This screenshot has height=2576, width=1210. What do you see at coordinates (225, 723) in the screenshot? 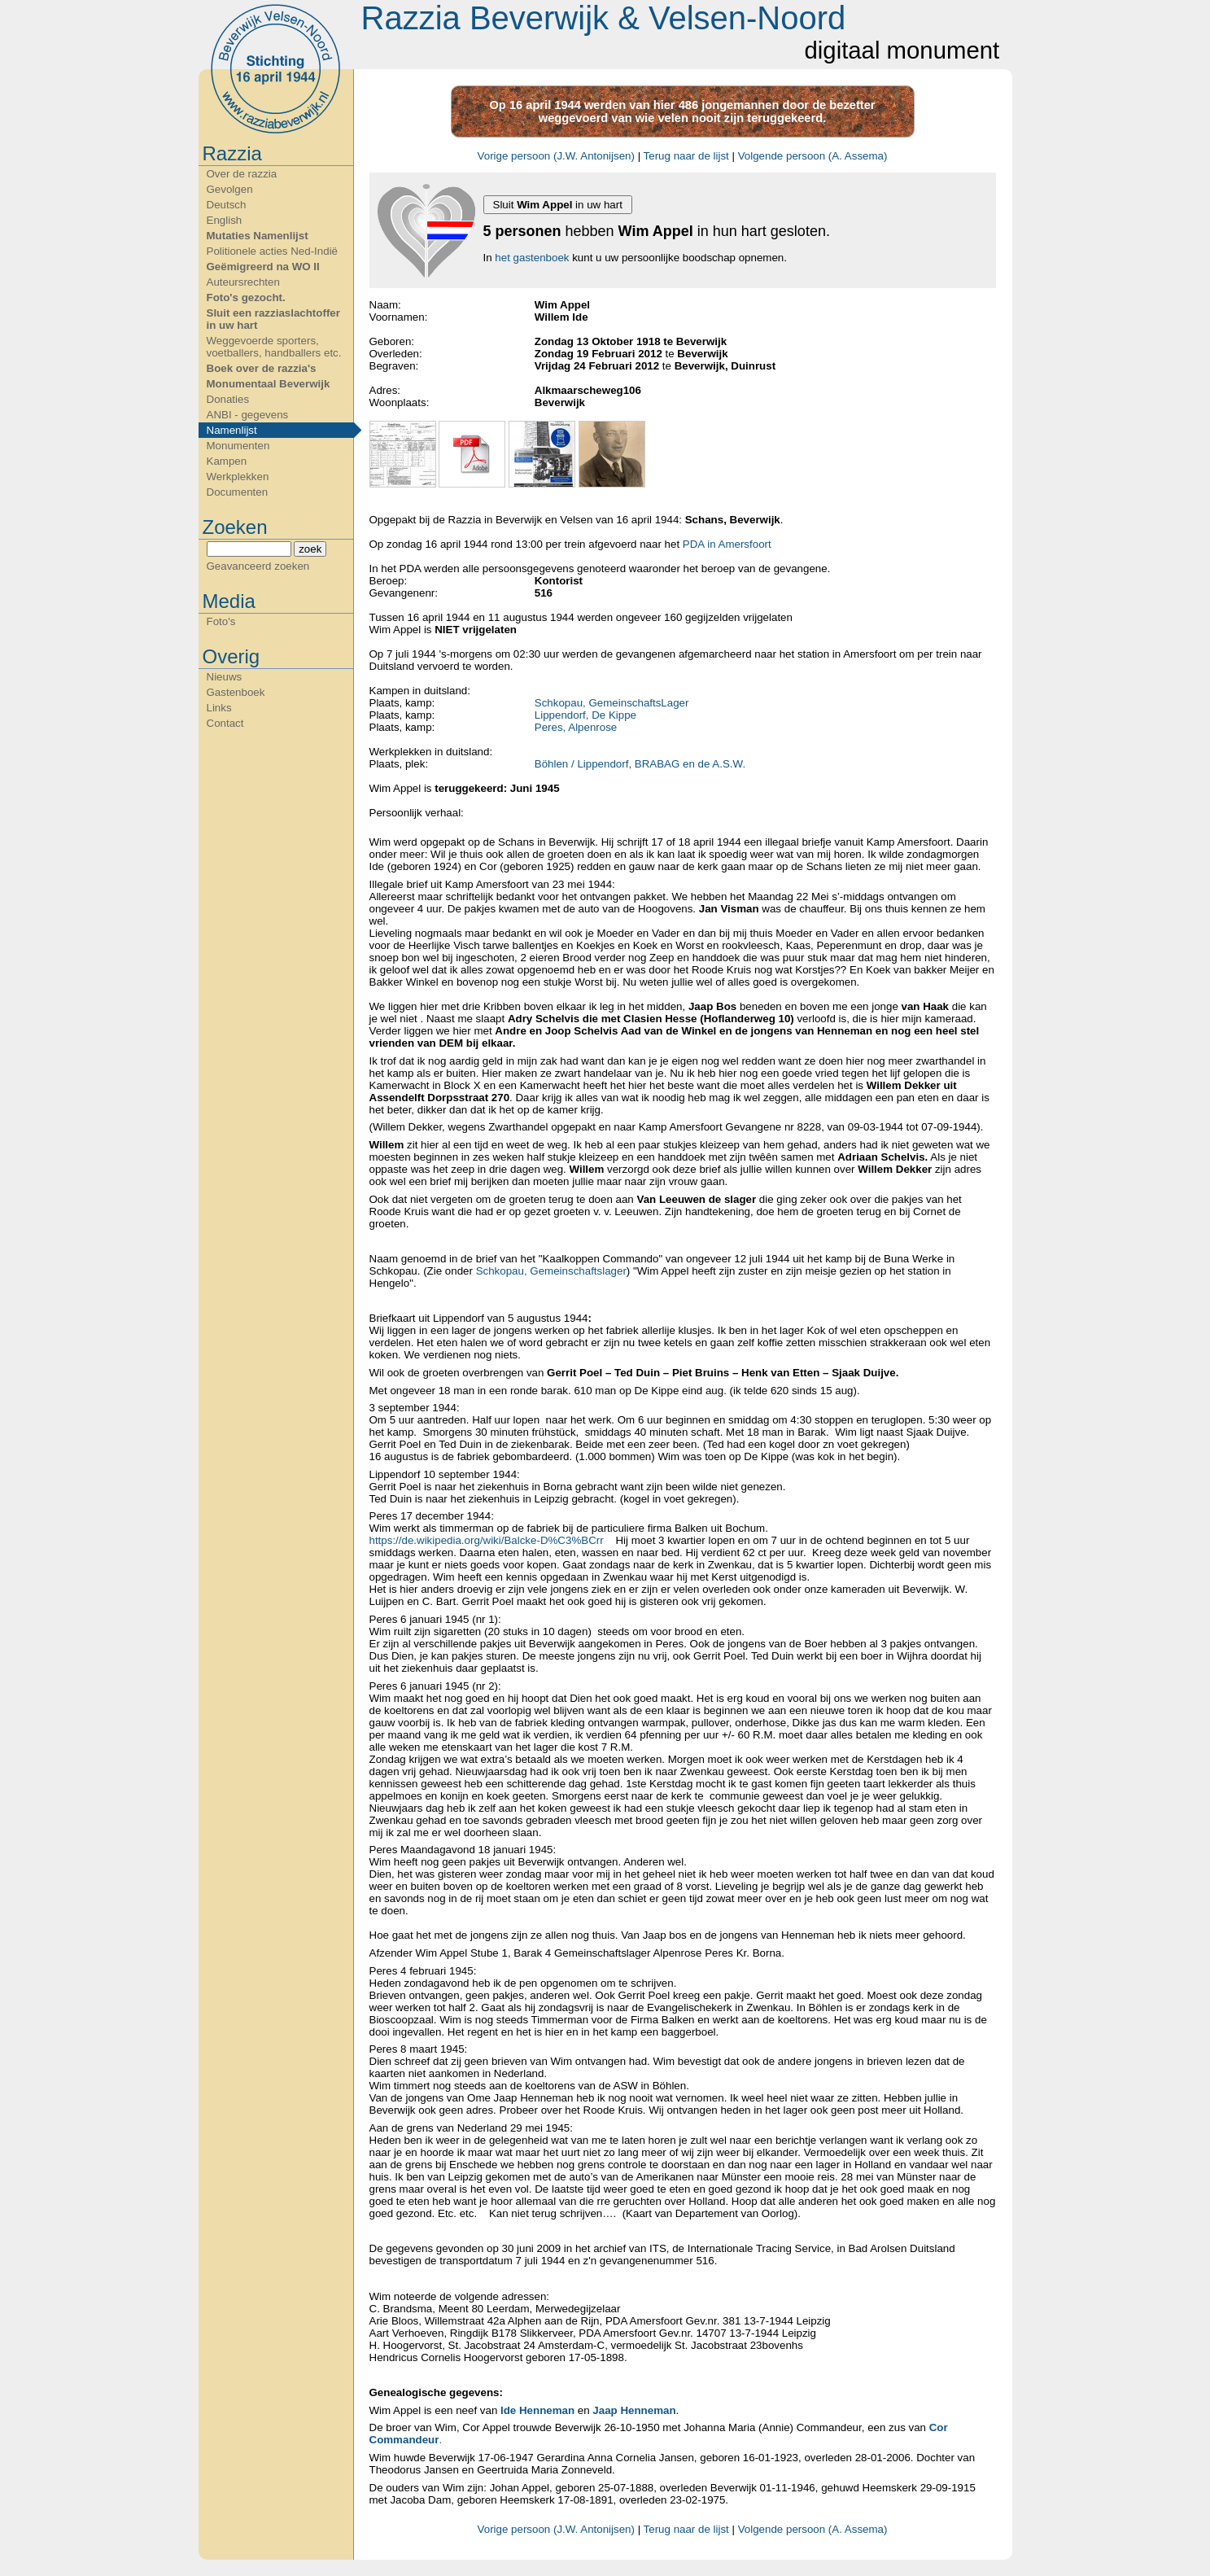
I see `Contact` at bounding box center [225, 723].